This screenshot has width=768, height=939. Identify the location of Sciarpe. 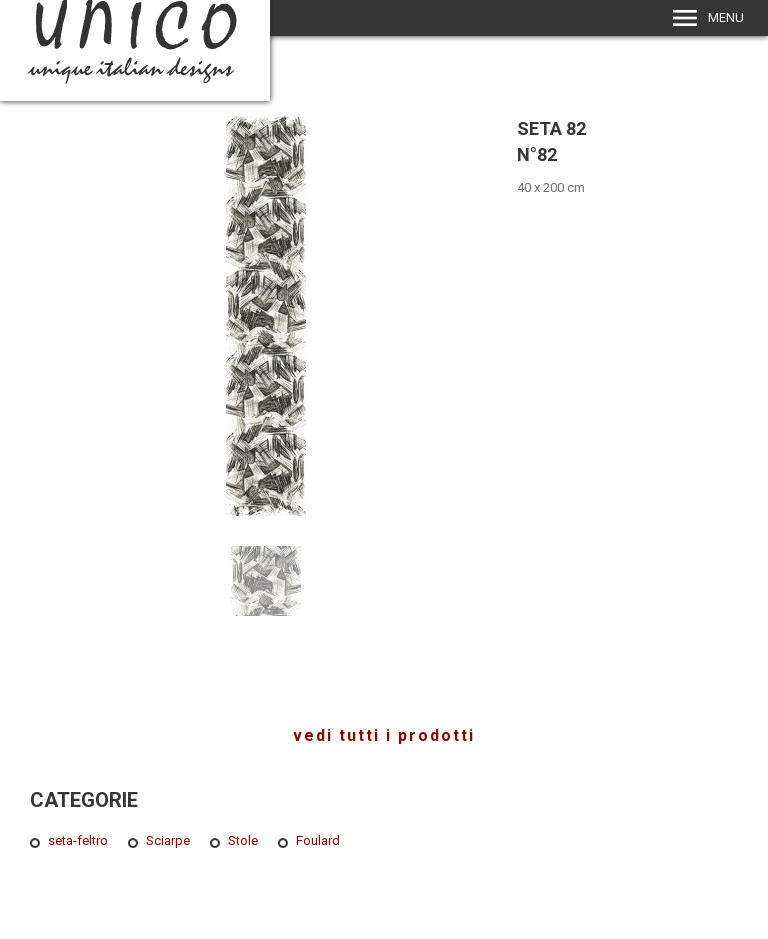
(168, 840).